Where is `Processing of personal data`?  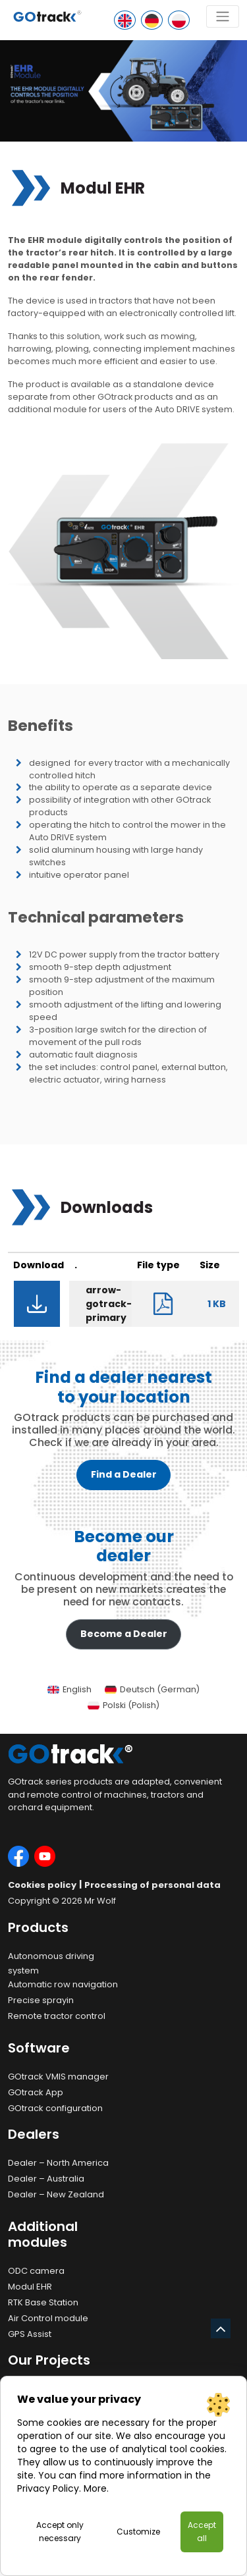
Processing of personal data is located at coordinates (152, 1885).